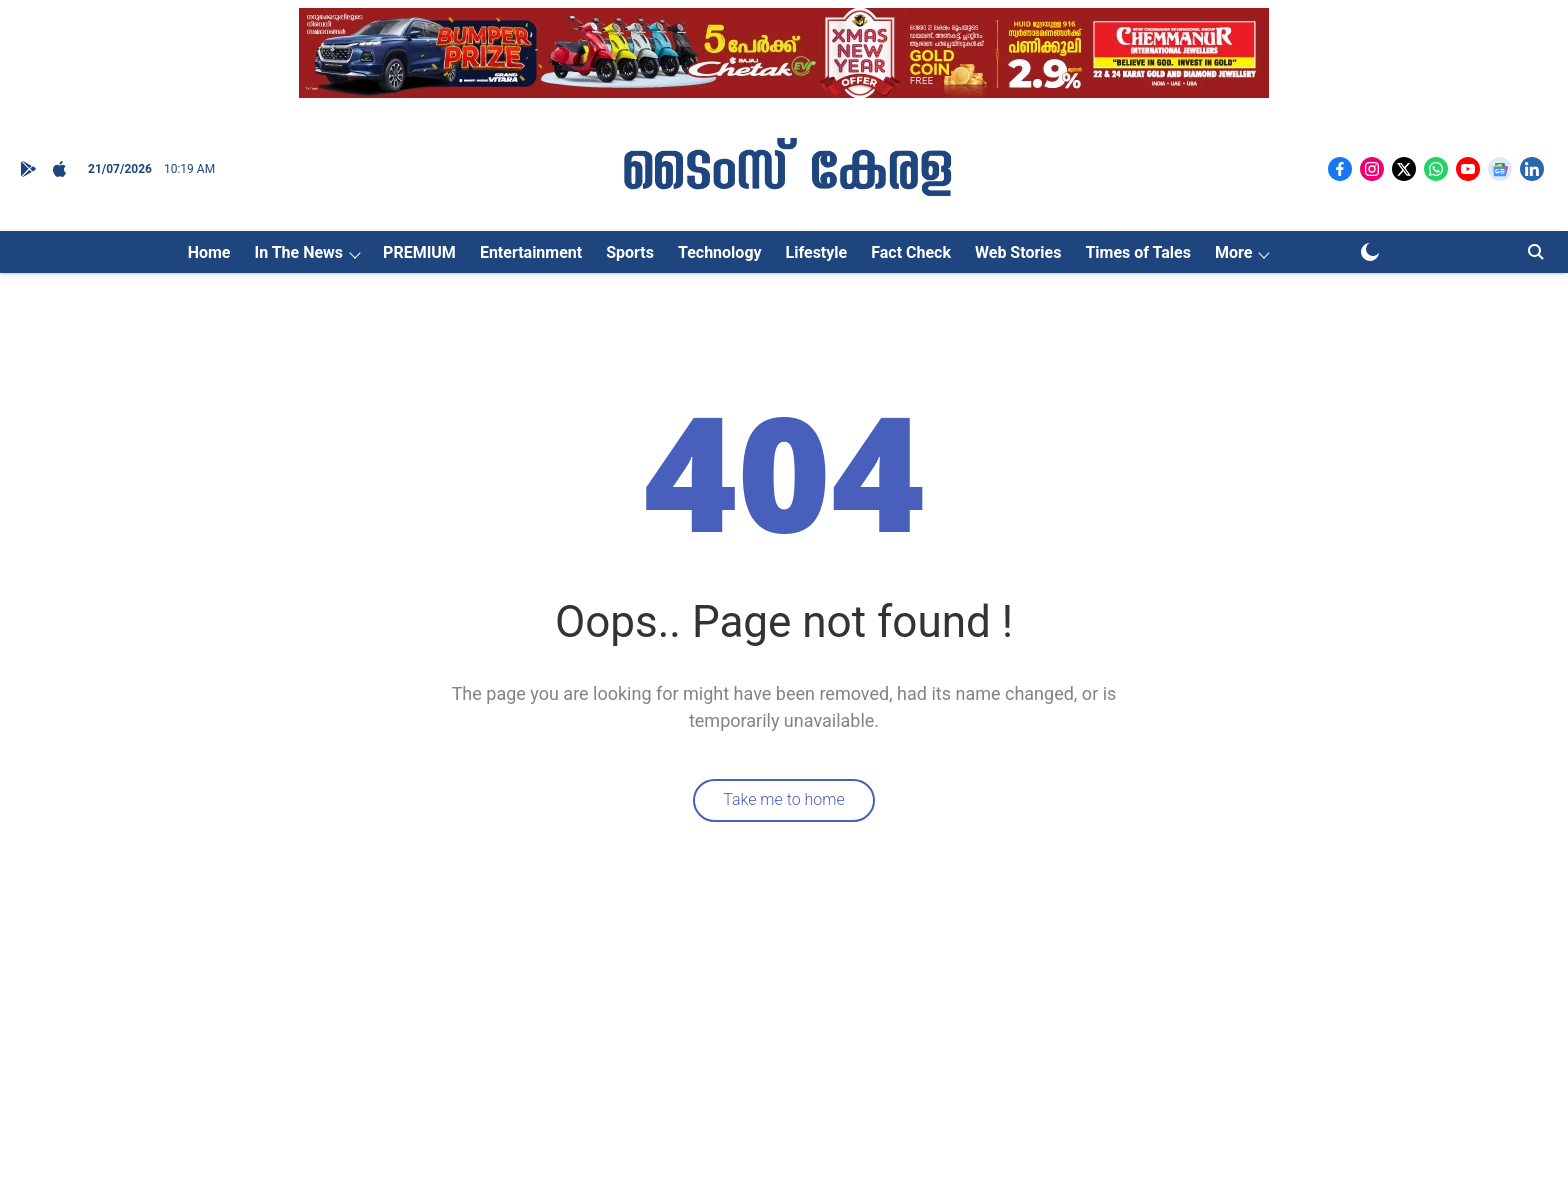 The width and height of the screenshot is (1568, 1187). I want to click on Times of Tales, so click(1138, 252).